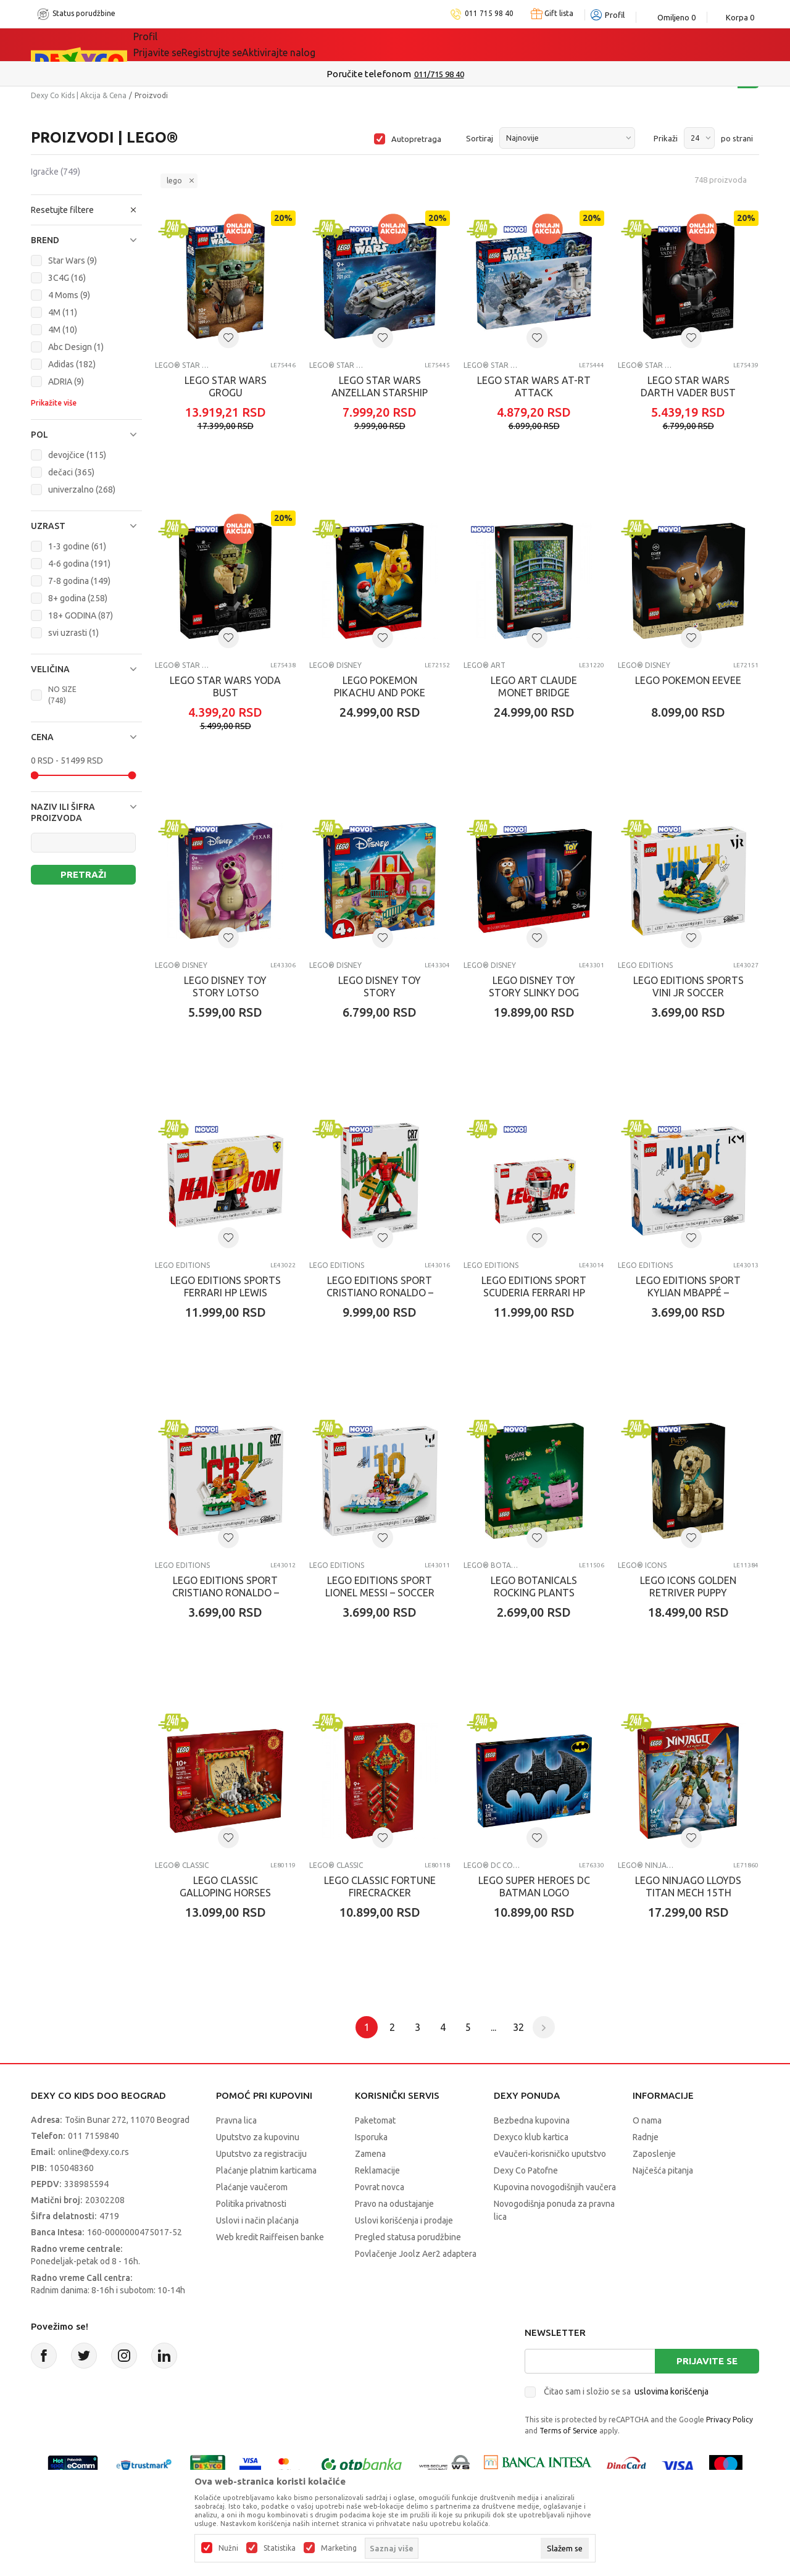  I want to click on 011/715 98 40, so click(448, 74).